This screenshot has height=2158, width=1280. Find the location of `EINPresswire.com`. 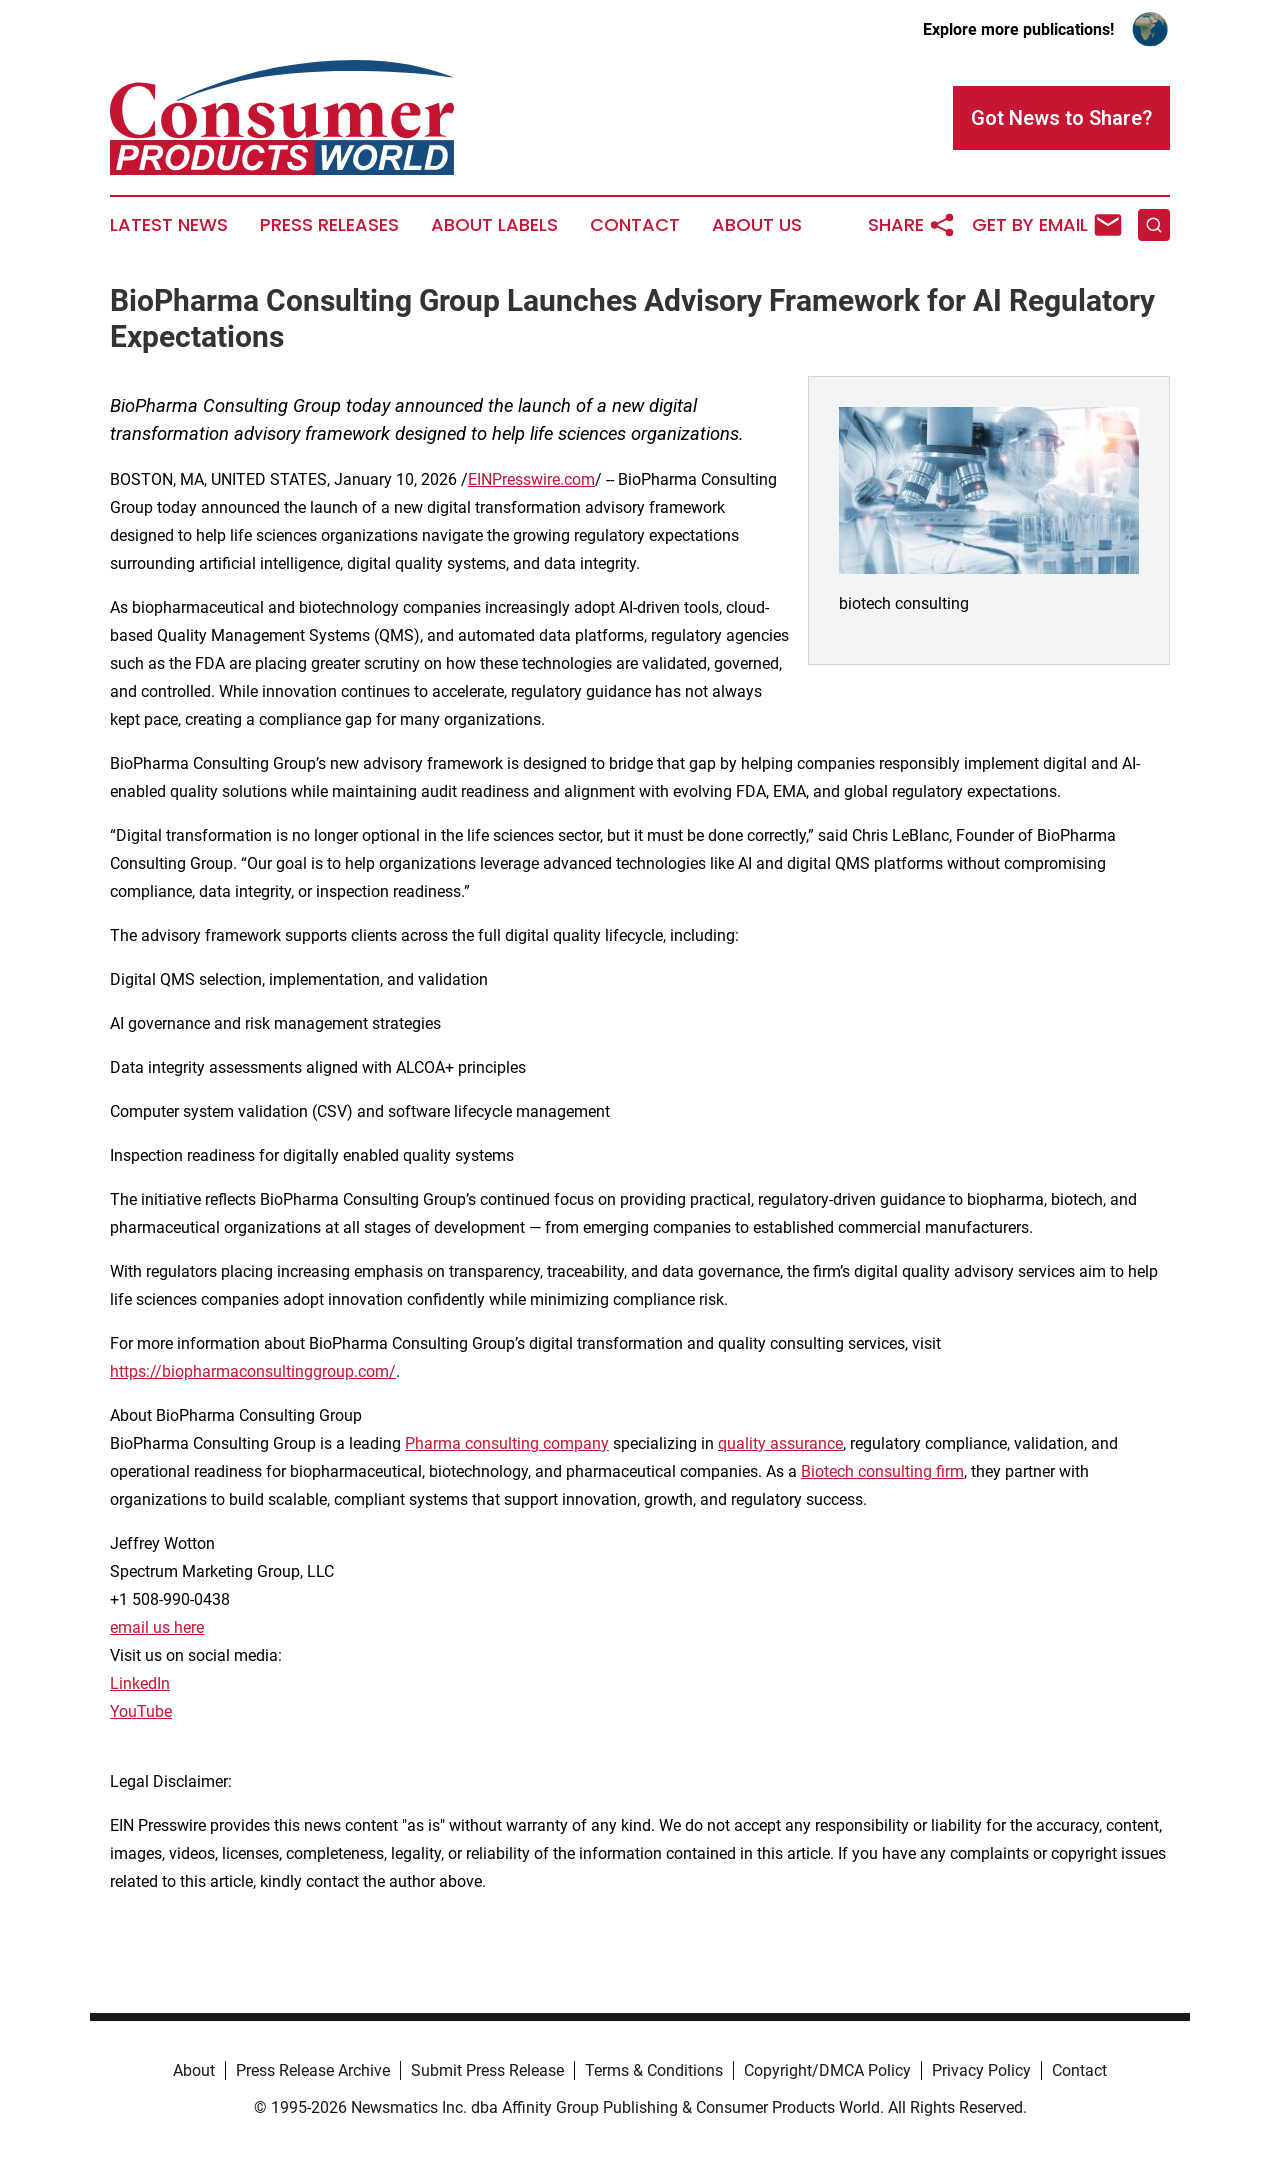

EINPresswire.com is located at coordinates (531, 479).